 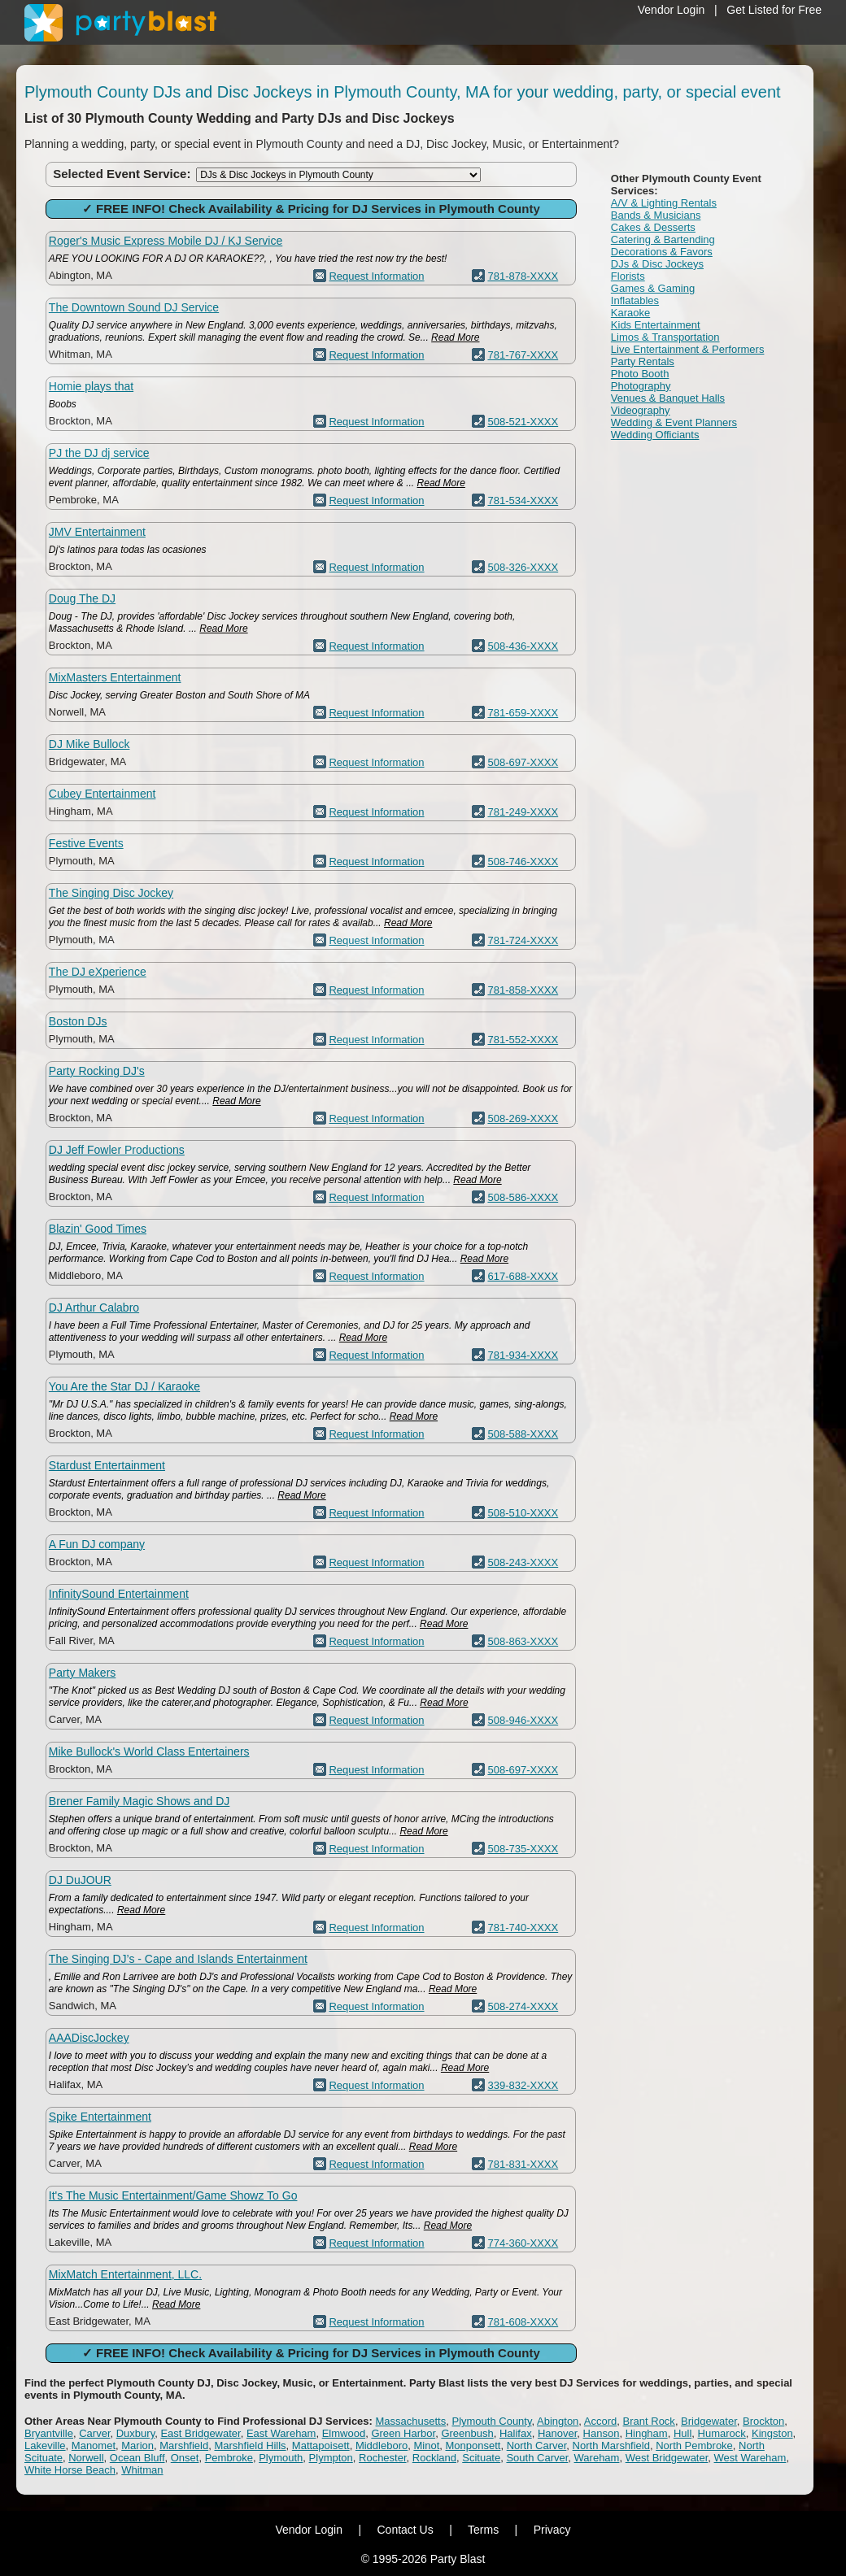 What do you see at coordinates (200, 2433) in the screenshot?
I see `East Bridgewater` at bounding box center [200, 2433].